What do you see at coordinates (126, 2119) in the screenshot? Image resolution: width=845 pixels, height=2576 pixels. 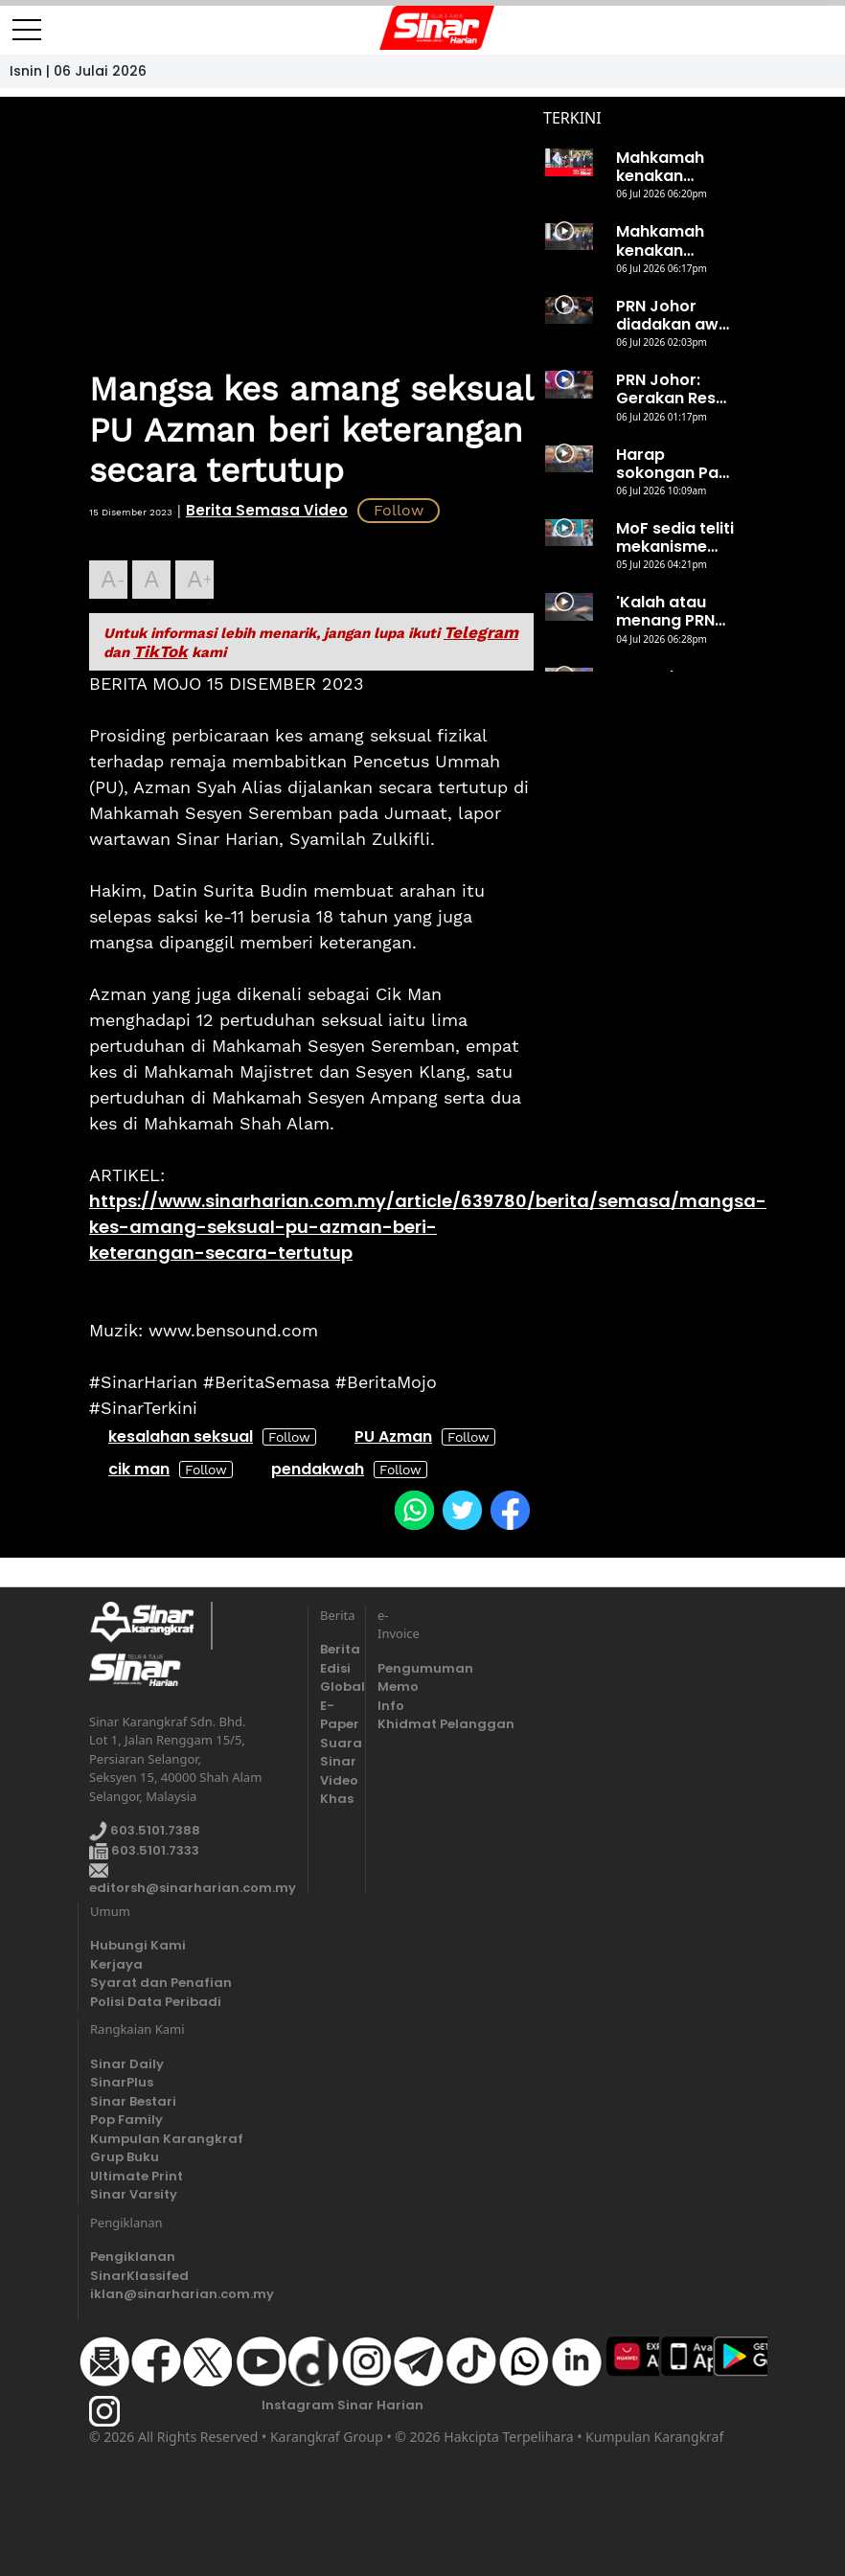 I see `Pop Family` at bounding box center [126, 2119].